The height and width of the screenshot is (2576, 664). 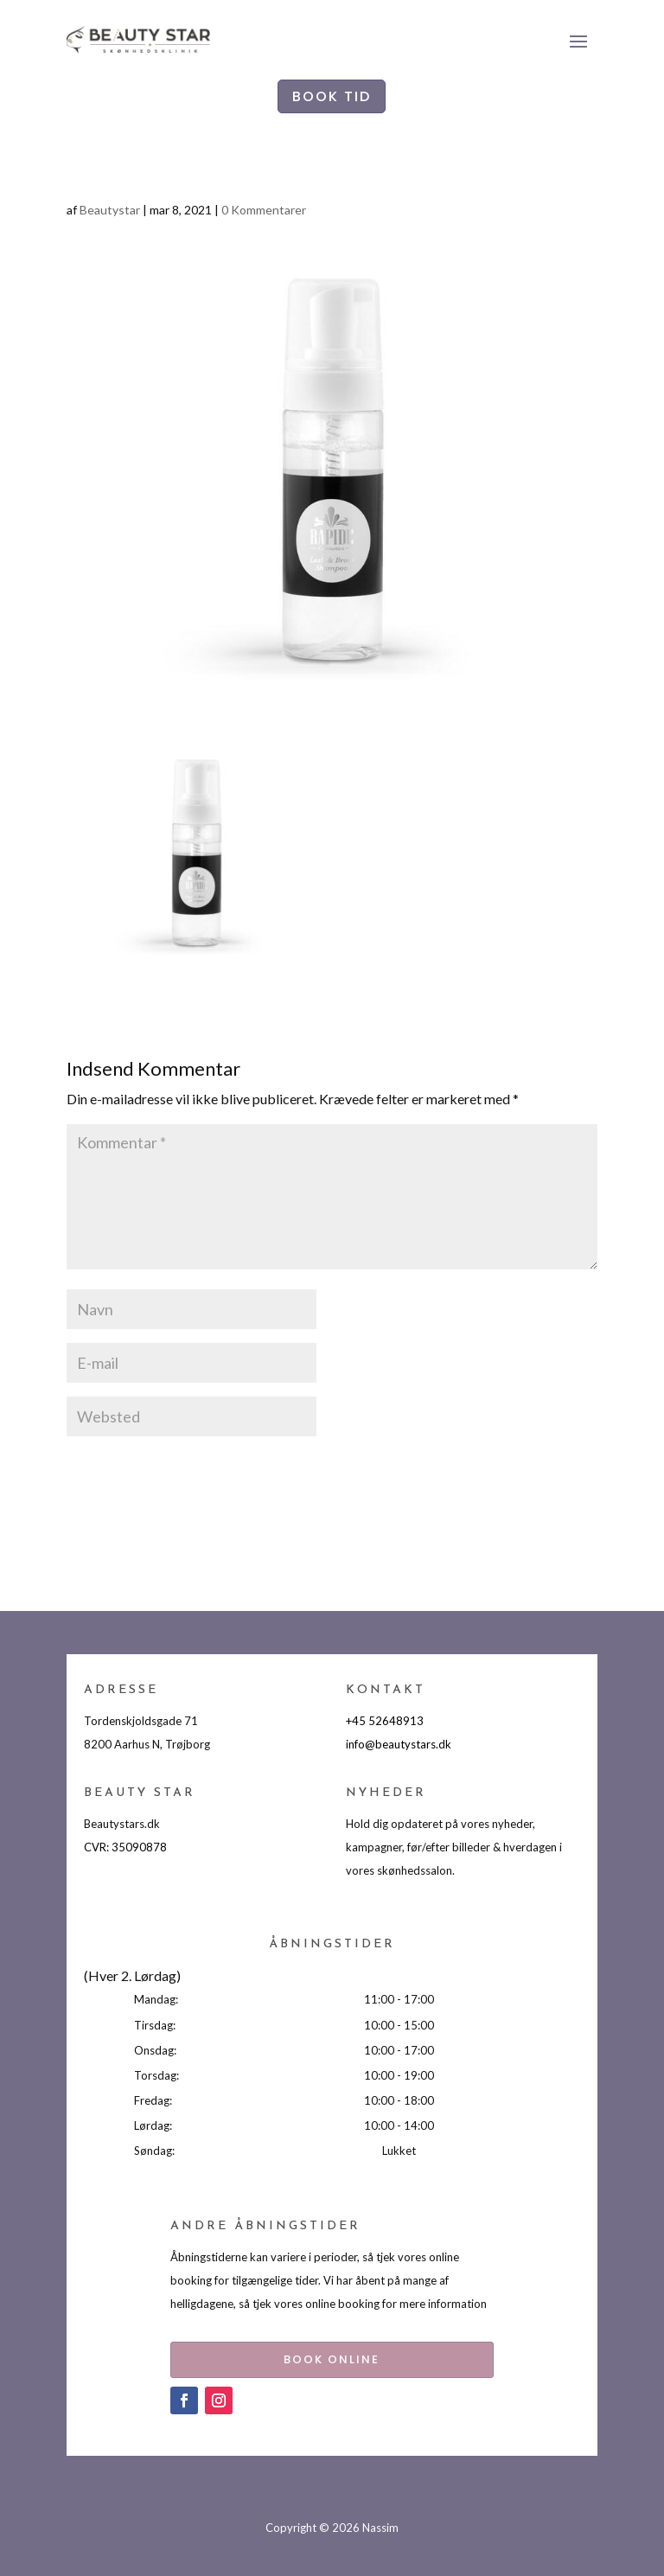 What do you see at coordinates (385, 1721) in the screenshot?
I see `+45 52648913` at bounding box center [385, 1721].